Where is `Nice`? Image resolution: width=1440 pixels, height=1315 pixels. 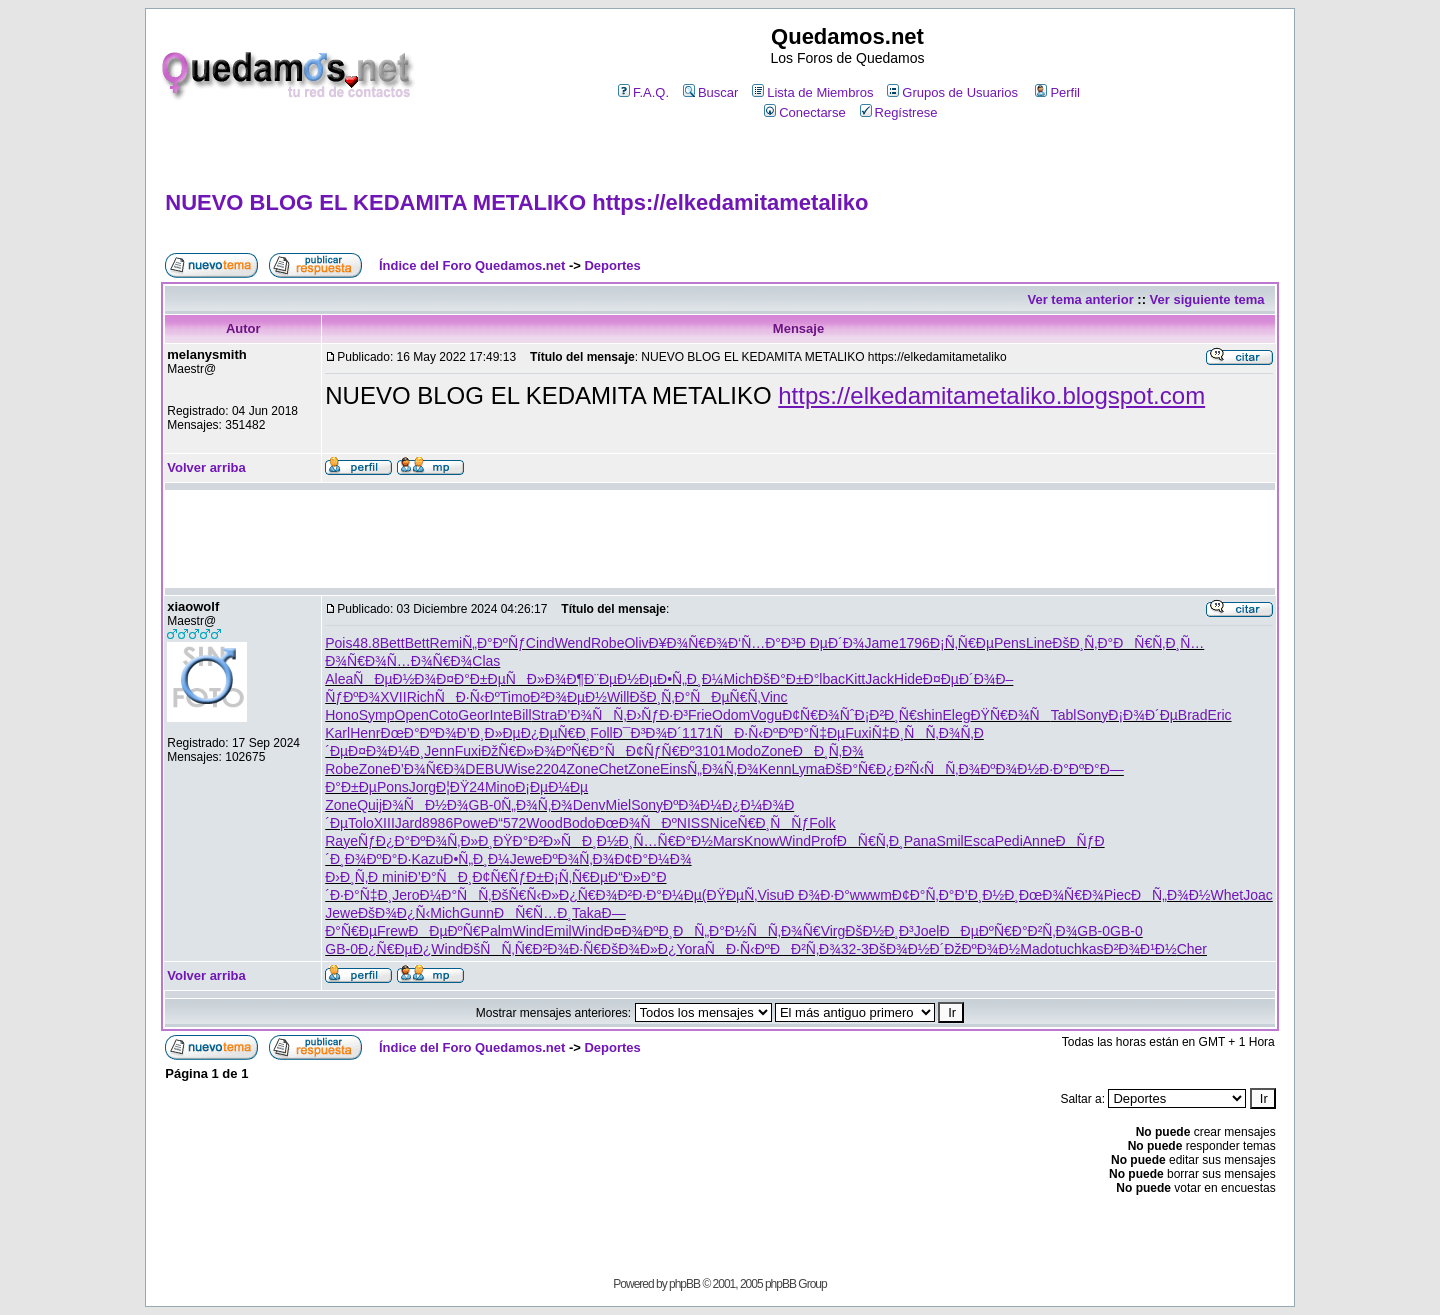
Nice is located at coordinates (724, 823).